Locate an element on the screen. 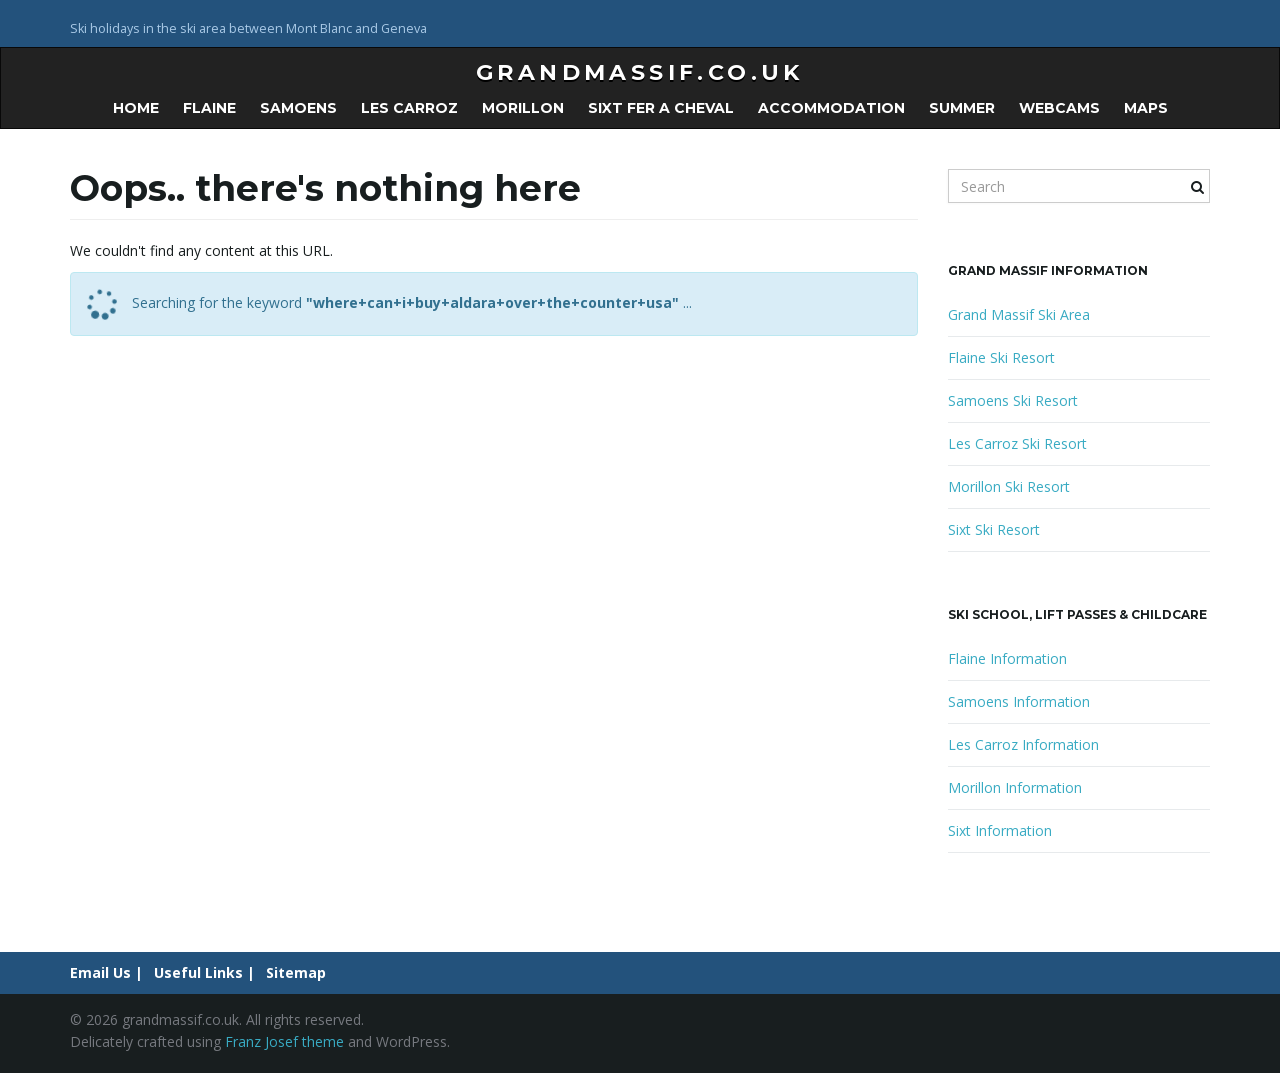  Accommodation is located at coordinates (831, 108).